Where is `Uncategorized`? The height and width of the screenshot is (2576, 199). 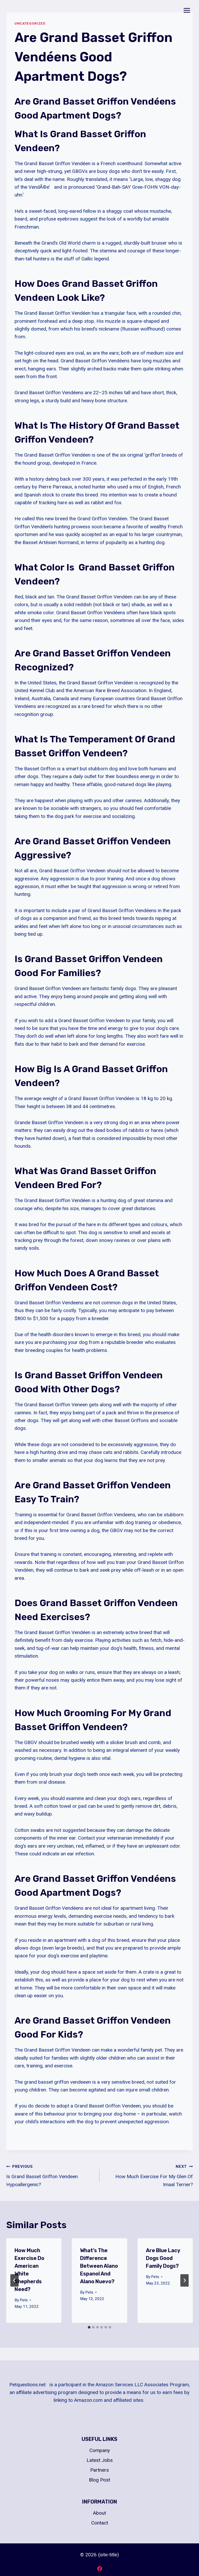 Uncategorized is located at coordinates (30, 23).